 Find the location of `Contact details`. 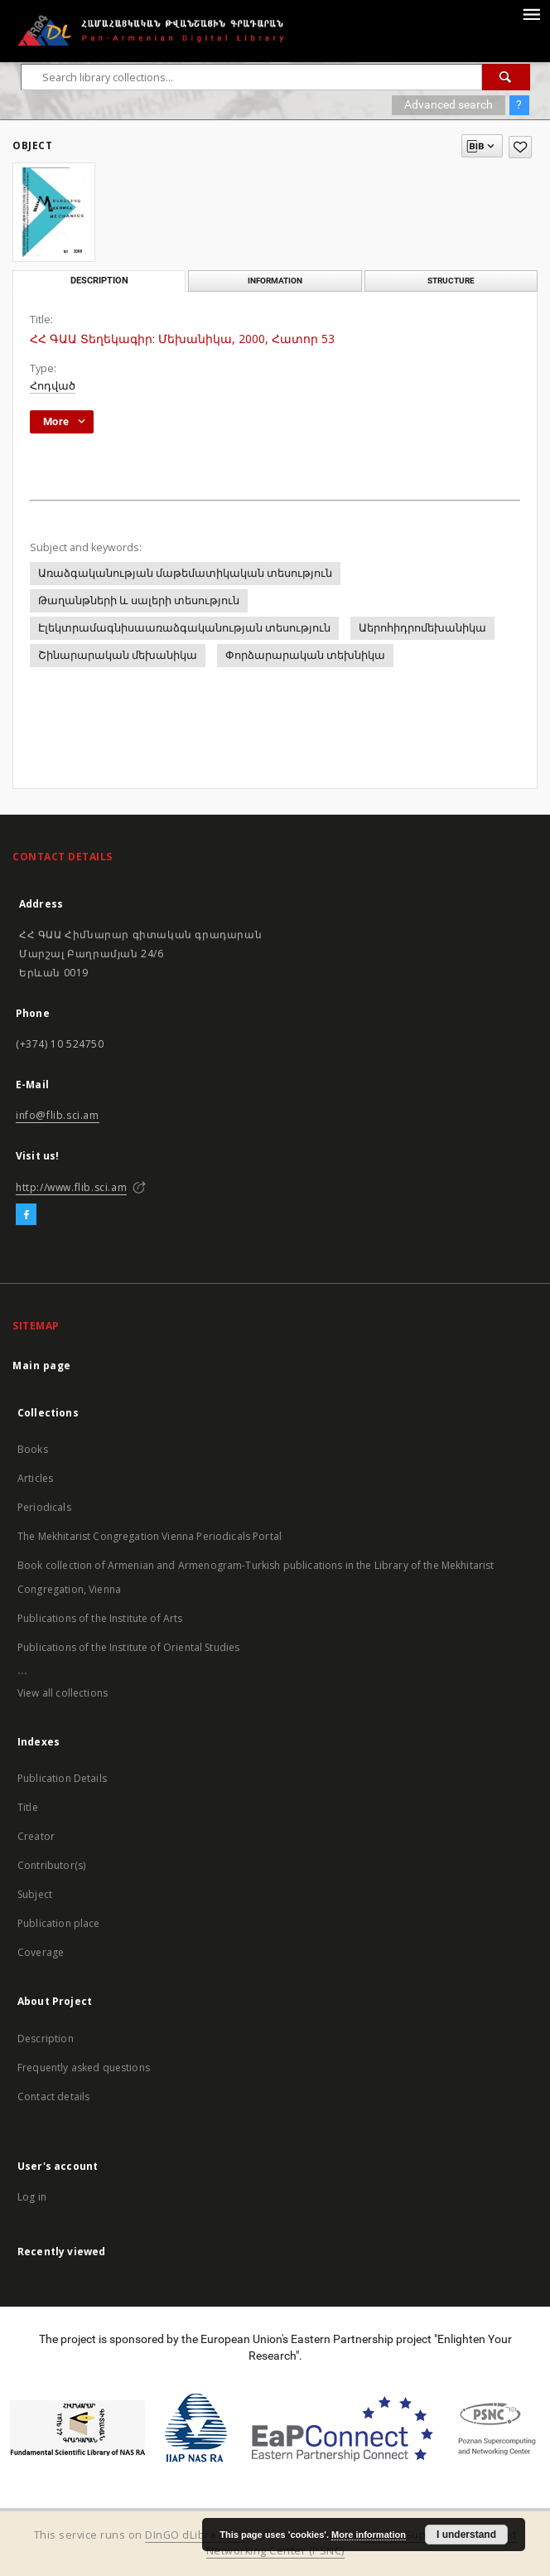

Contact details is located at coordinates (53, 2096).